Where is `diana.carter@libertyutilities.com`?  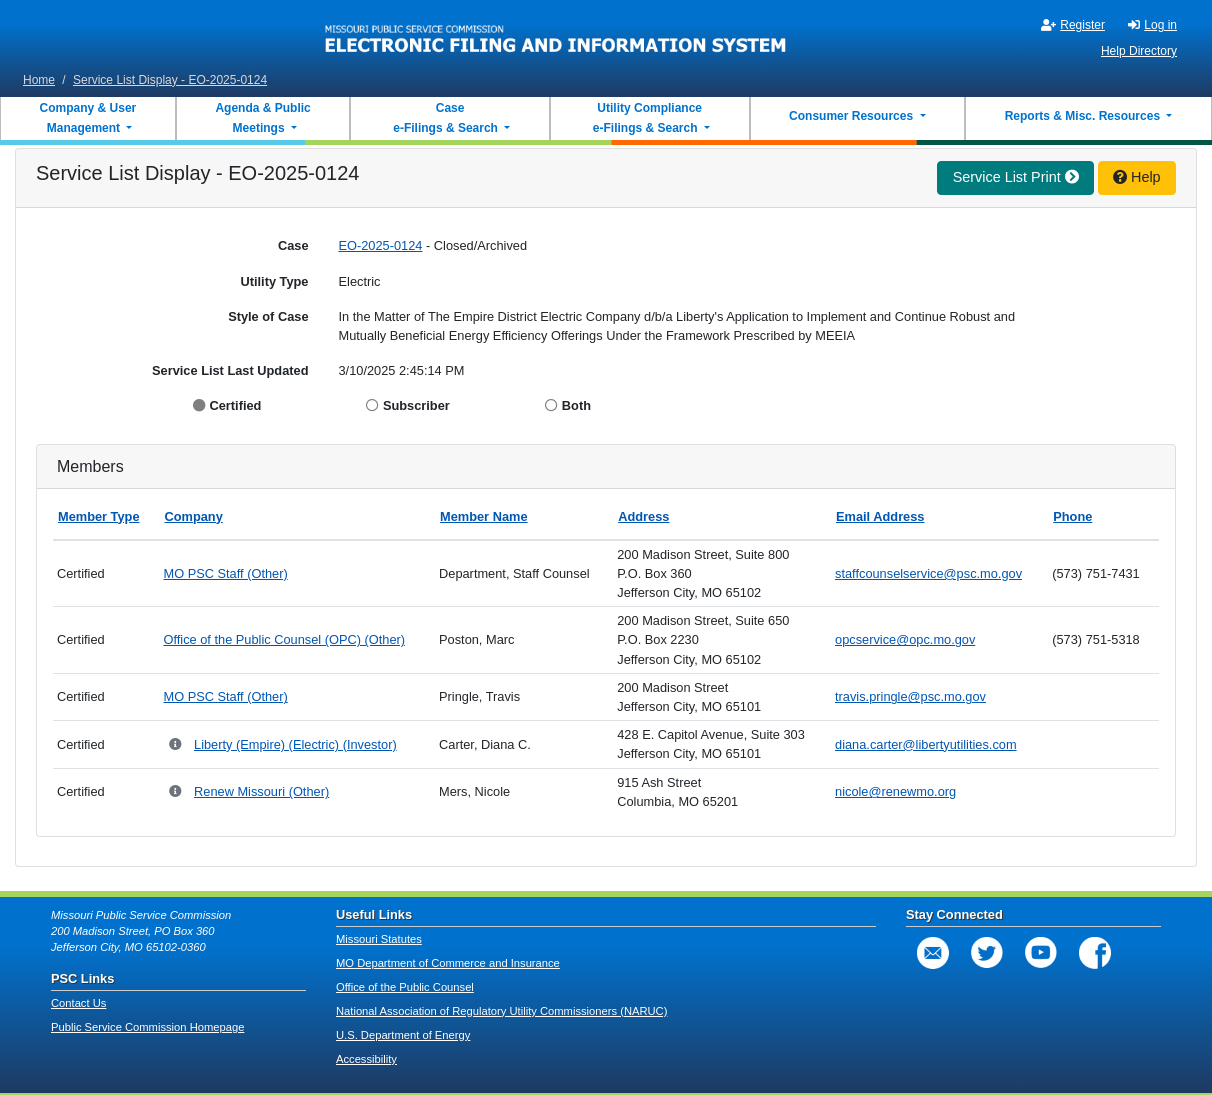
diana.carter@libertyutilities.com is located at coordinates (926, 744).